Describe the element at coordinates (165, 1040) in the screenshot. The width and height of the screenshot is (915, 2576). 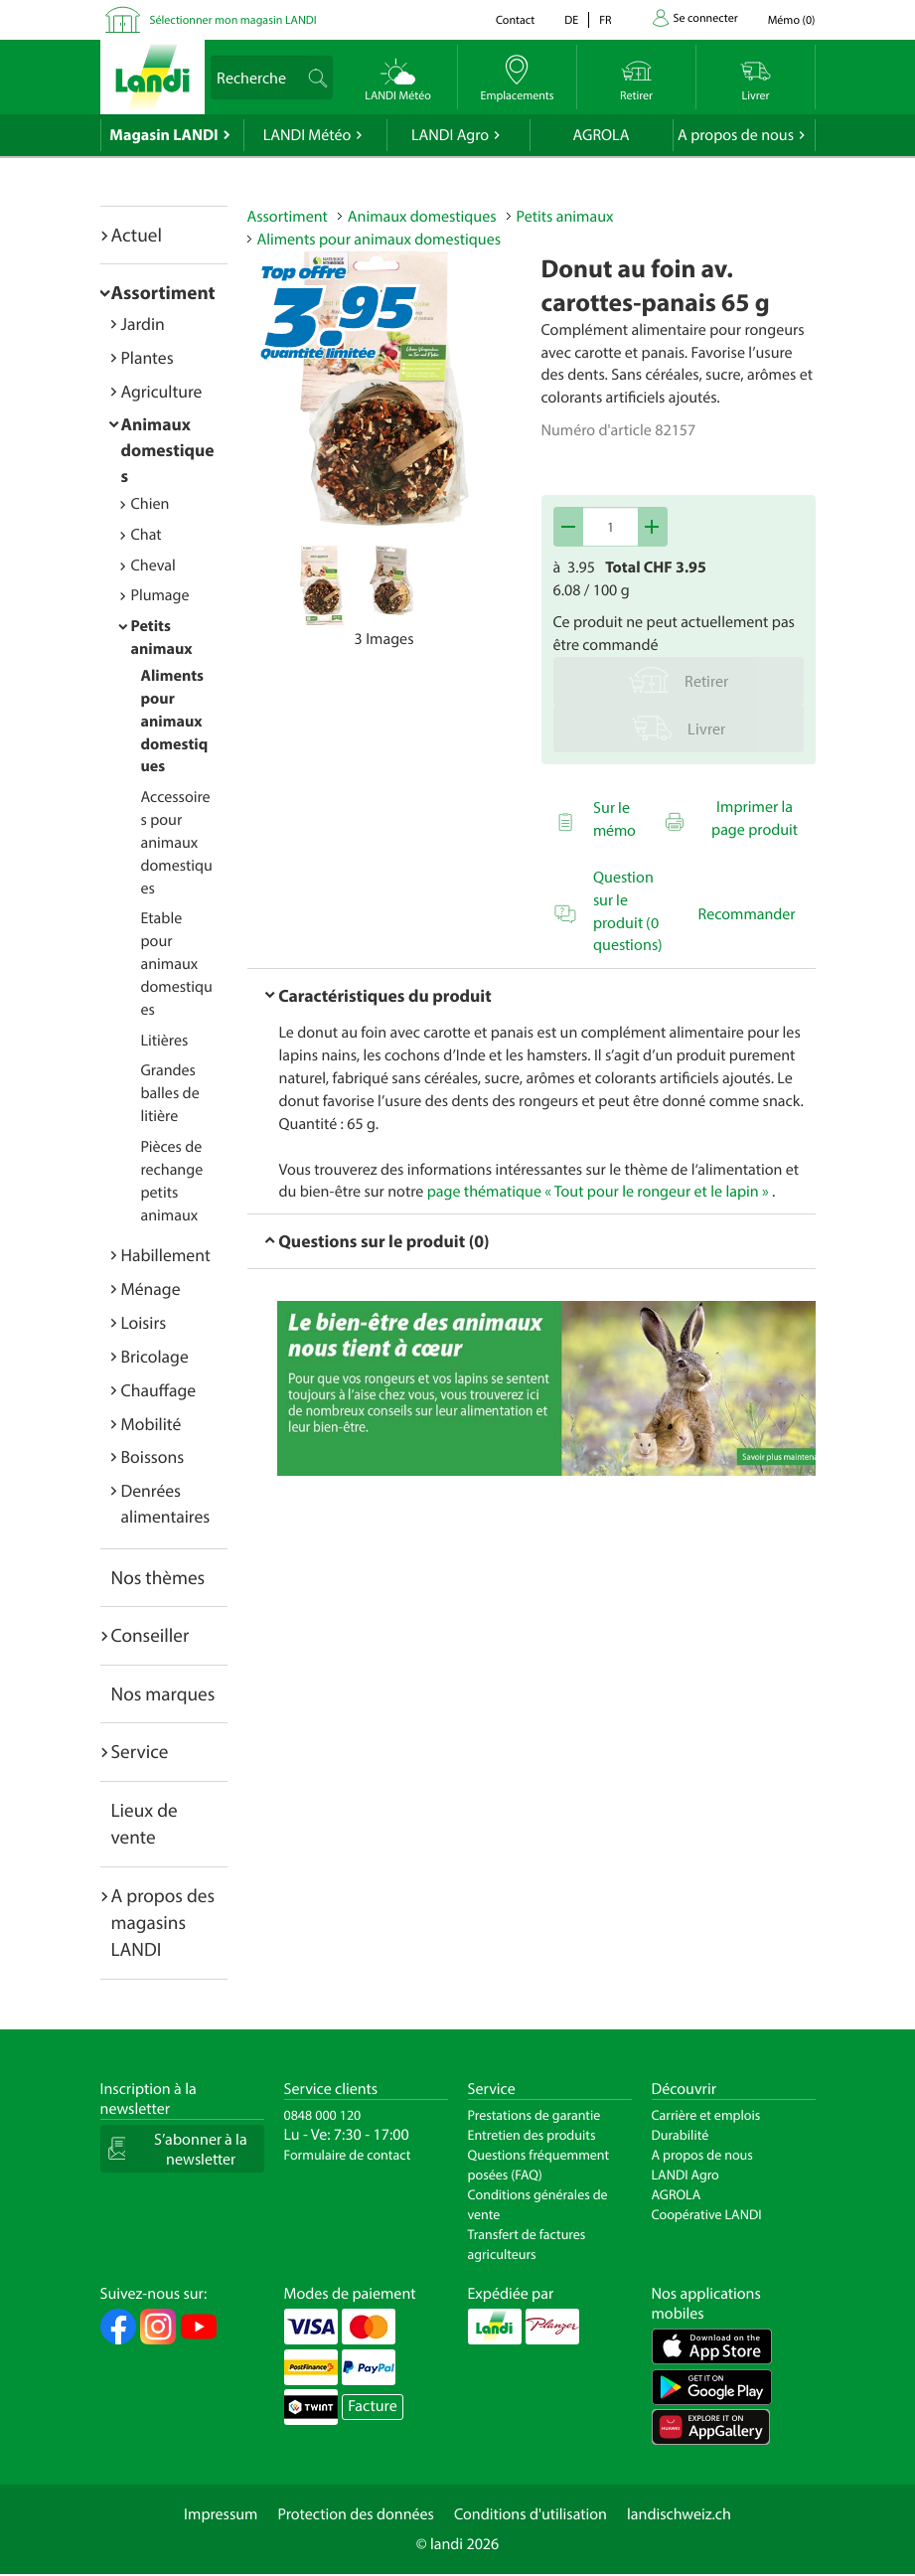
I see `Litières` at that location.